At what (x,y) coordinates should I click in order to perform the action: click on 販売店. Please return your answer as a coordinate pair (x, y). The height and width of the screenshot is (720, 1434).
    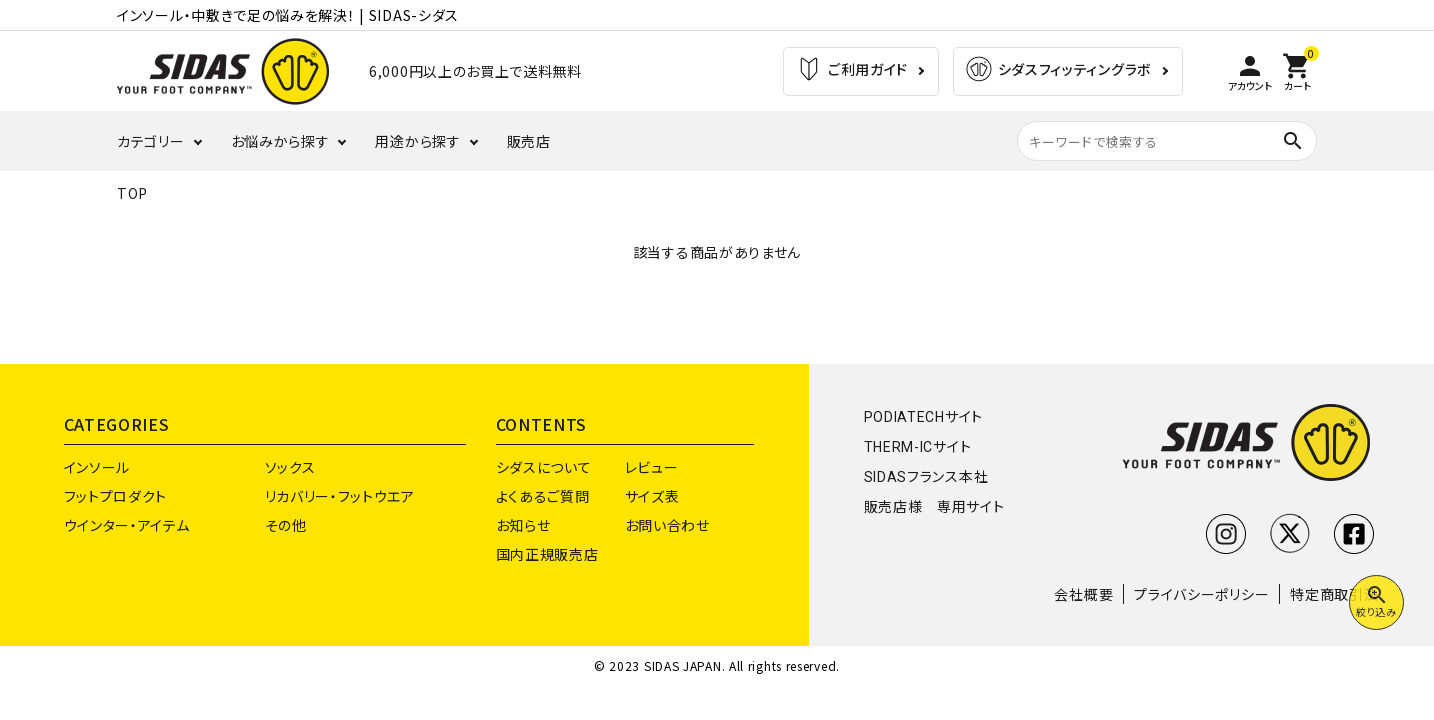
    Looking at the image, I should click on (529, 141).